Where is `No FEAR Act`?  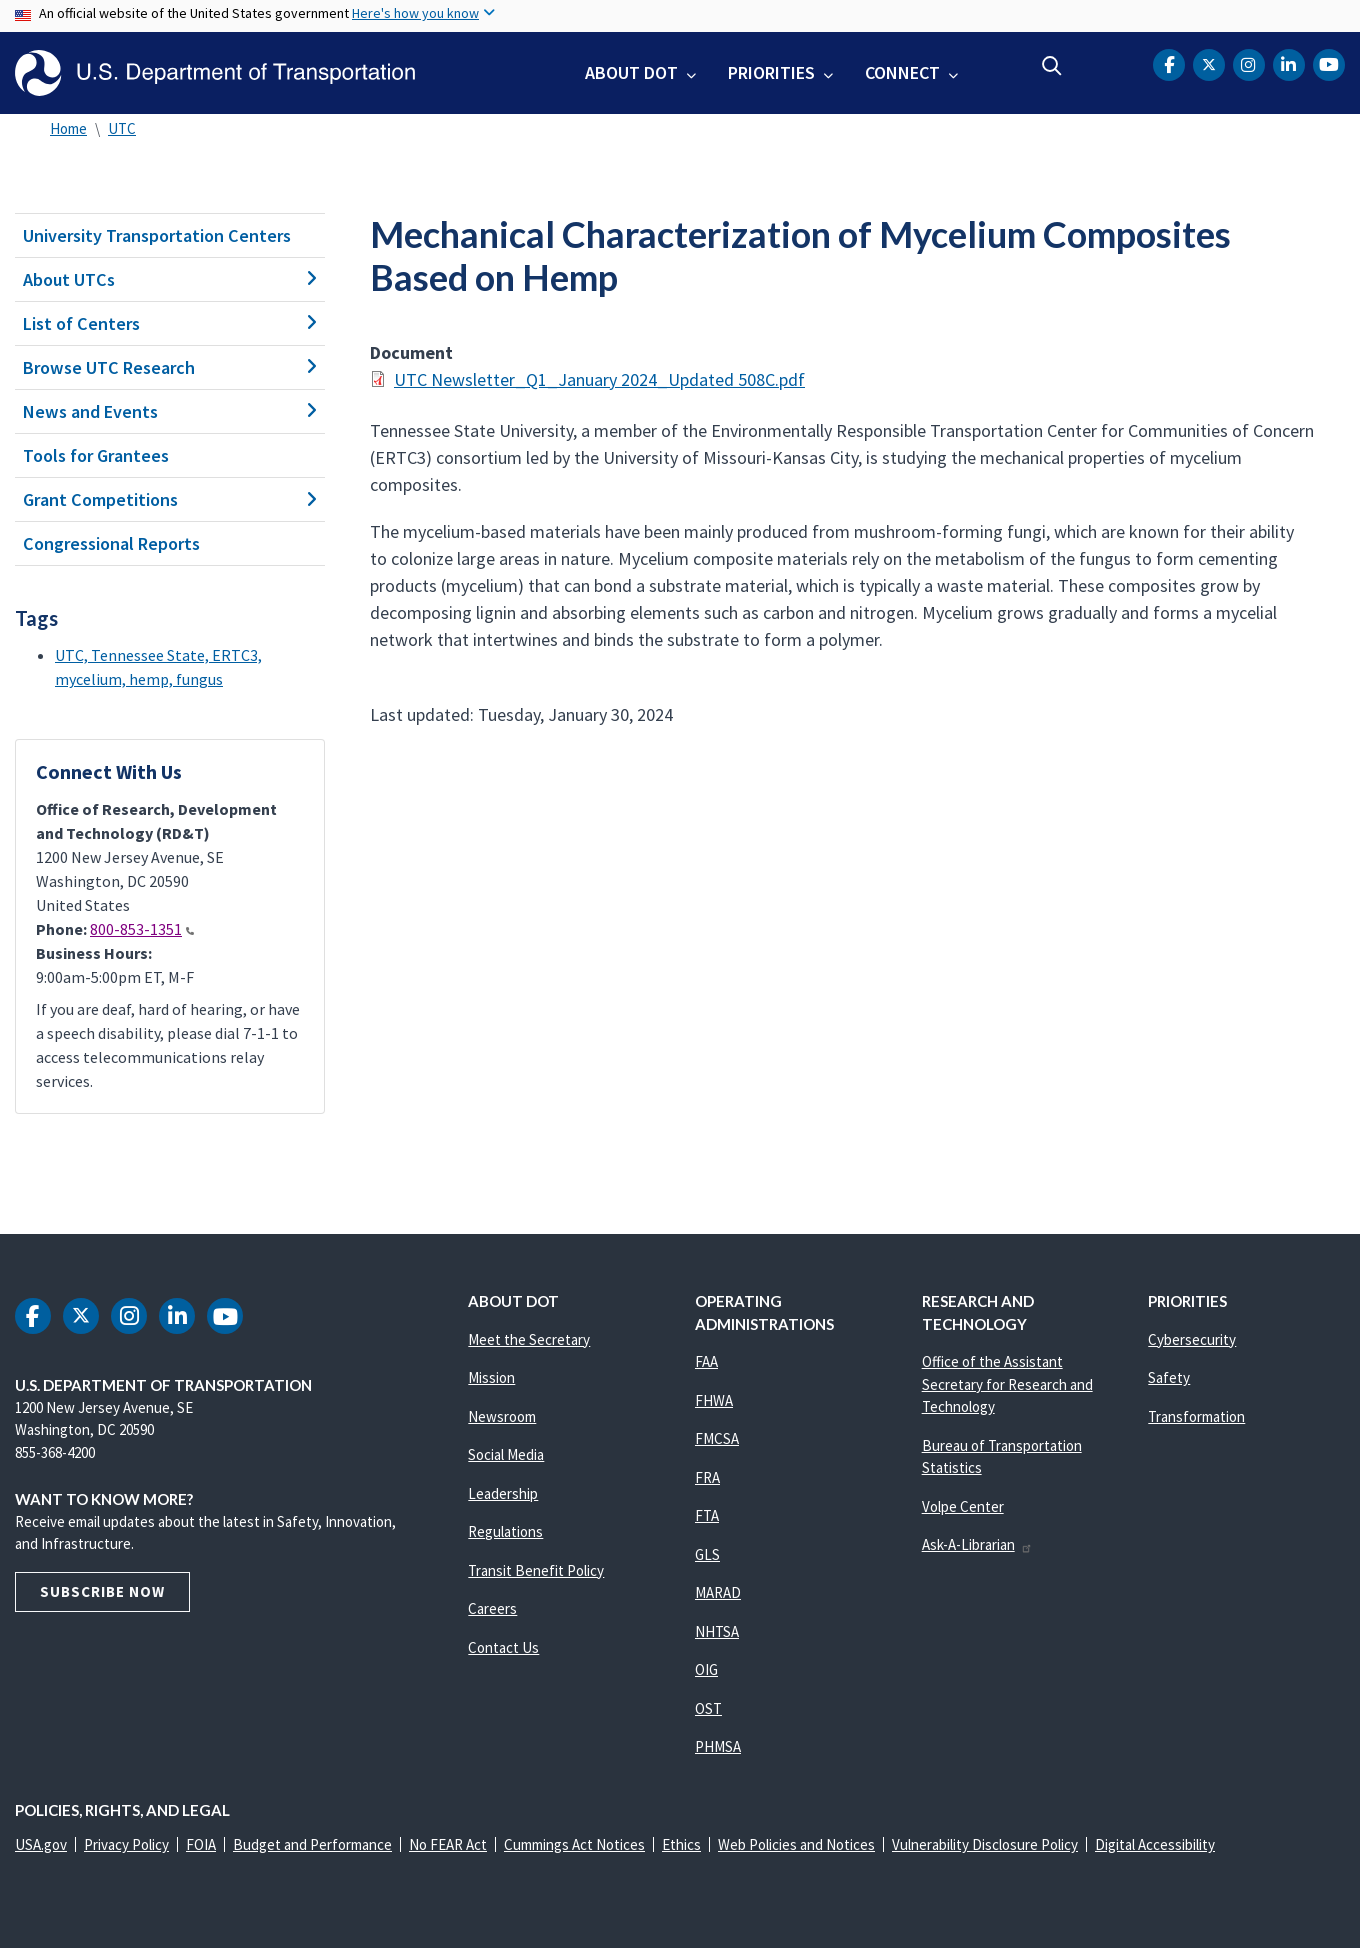
No FEAR Act is located at coordinates (448, 1844).